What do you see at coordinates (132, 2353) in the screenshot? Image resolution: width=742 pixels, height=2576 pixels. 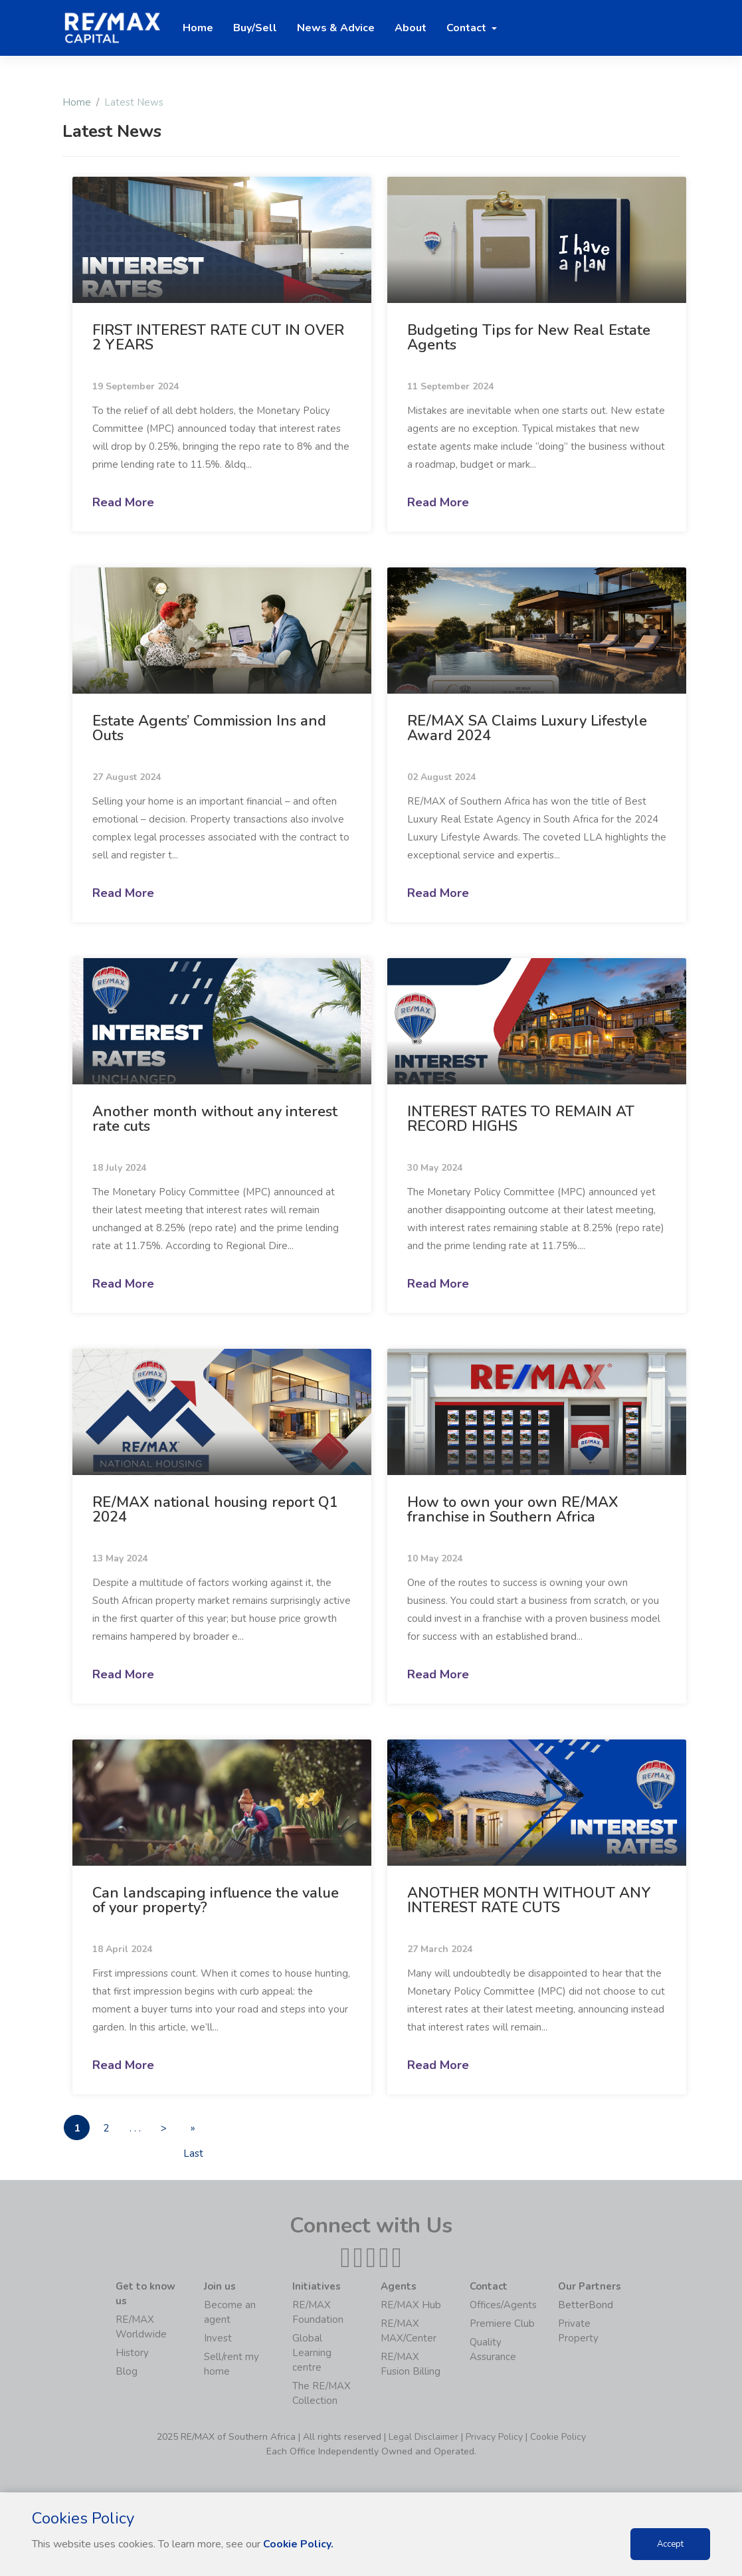 I see `History` at bounding box center [132, 2353].